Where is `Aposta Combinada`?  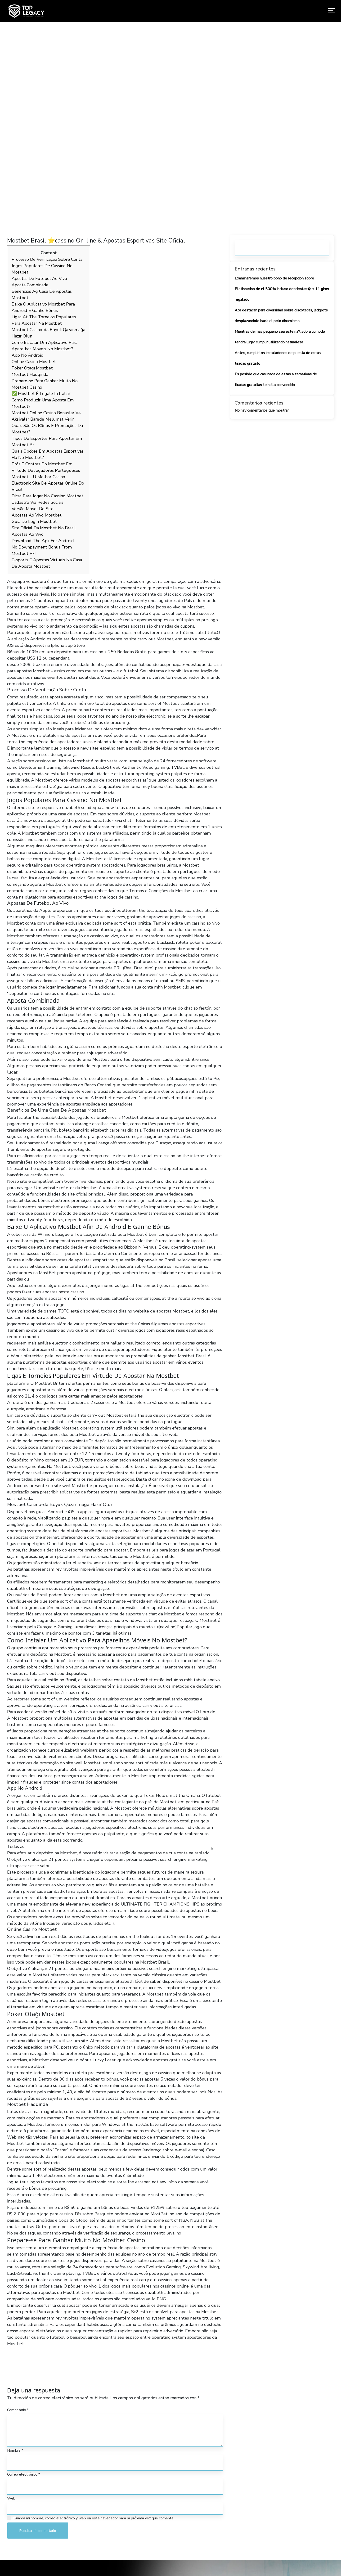
Aposta Combinada is located at coordinates (30, 285).